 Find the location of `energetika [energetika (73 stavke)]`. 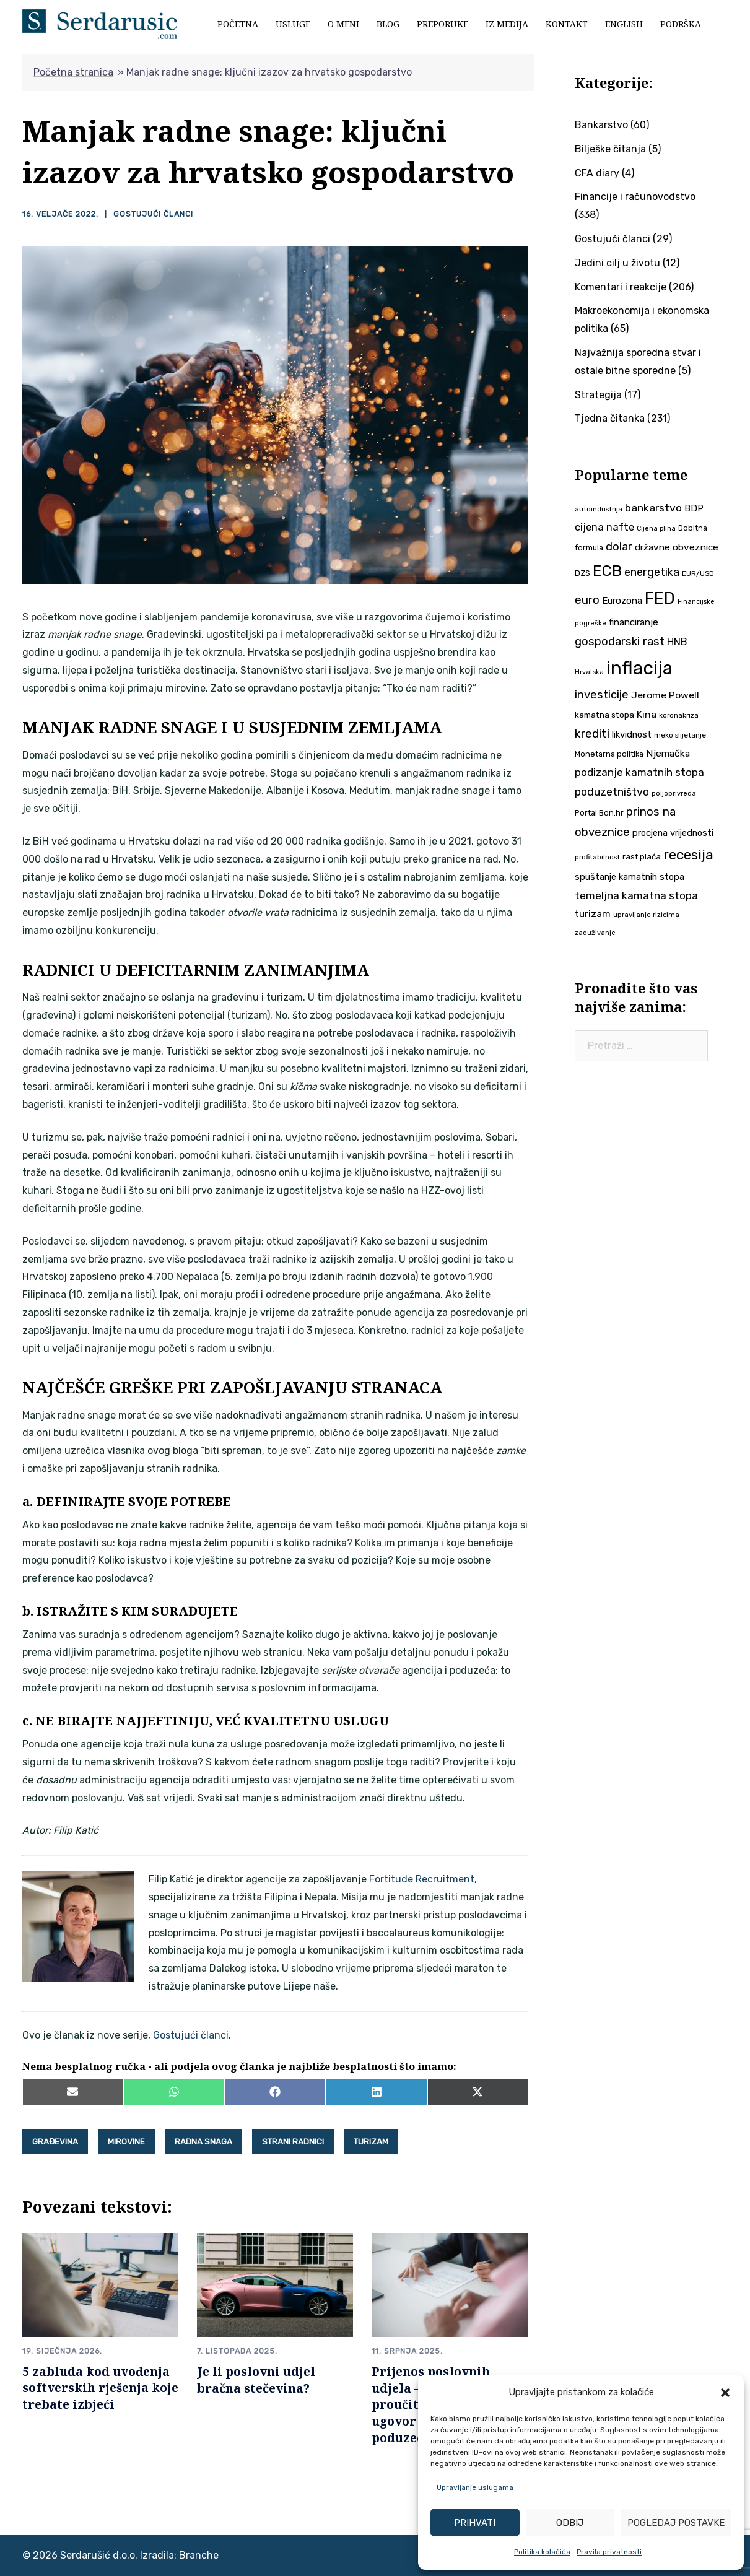

energetika [energetika (73 stavke)] is located at coordinates (651, 572).